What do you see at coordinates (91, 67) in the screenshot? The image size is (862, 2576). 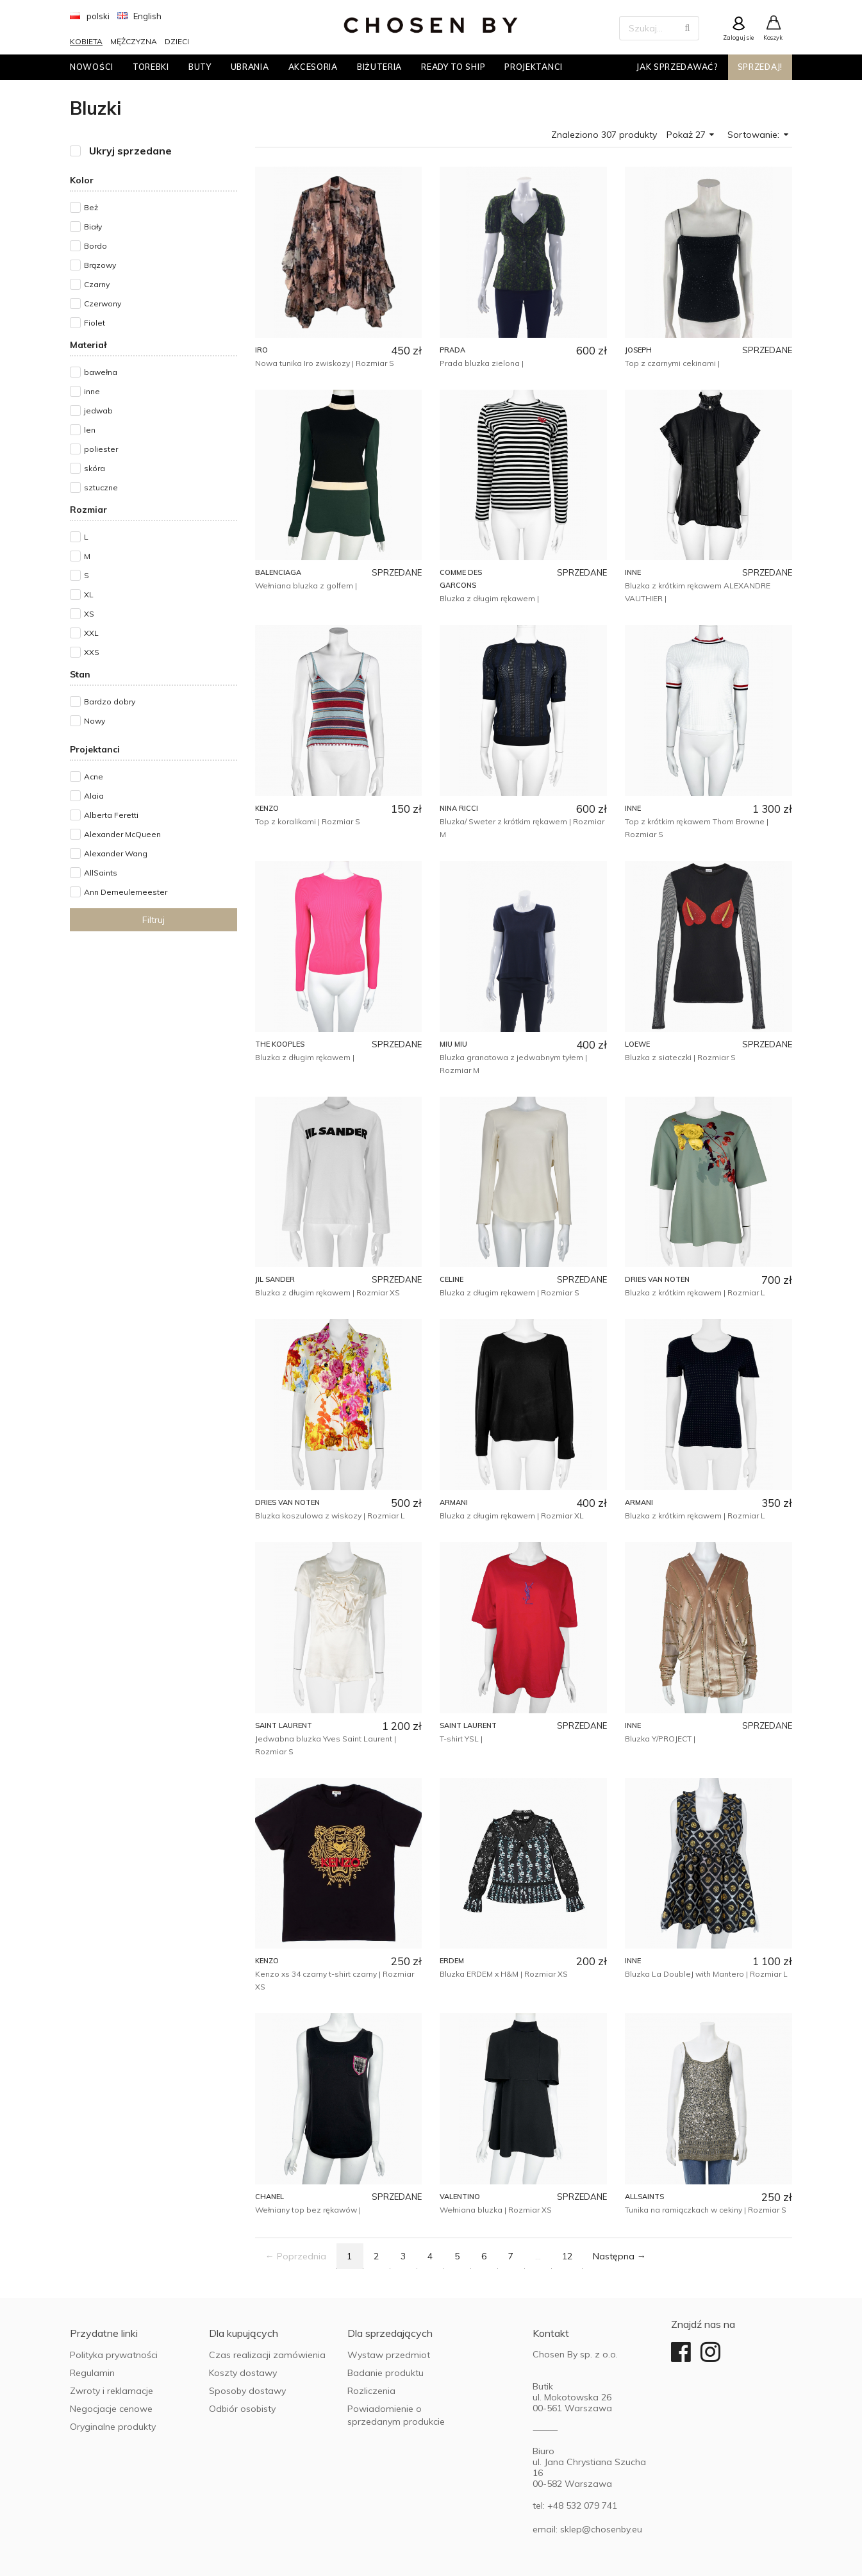 I see `Nowości` at bounding box center [91, 67].